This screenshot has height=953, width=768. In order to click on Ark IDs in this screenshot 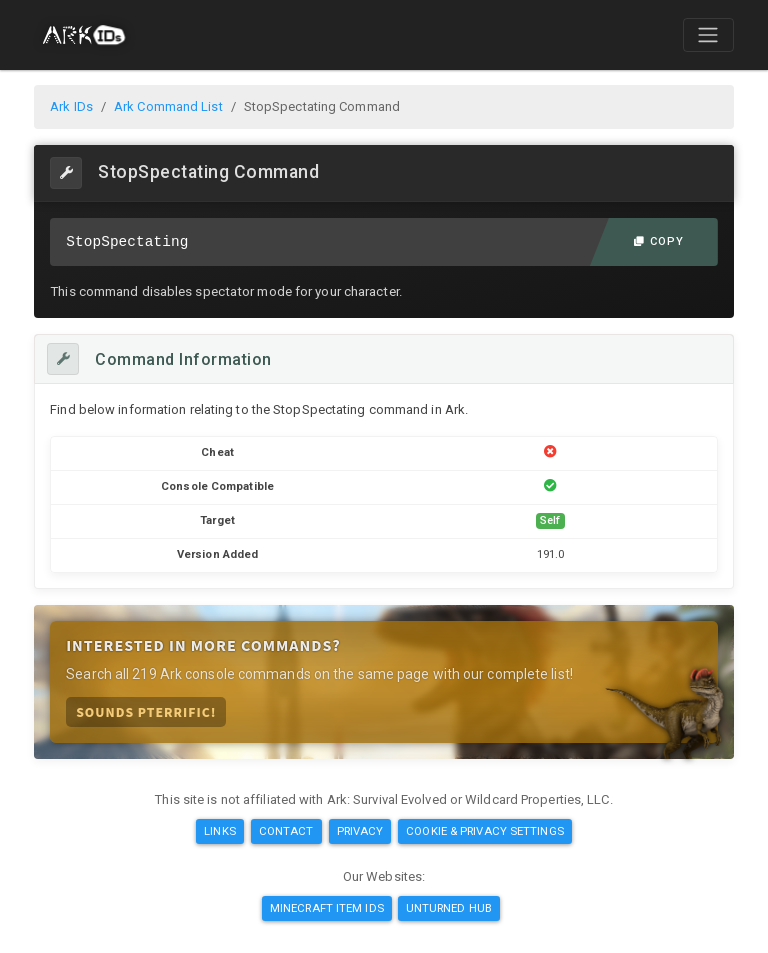, I will do `click(71, 106)`.